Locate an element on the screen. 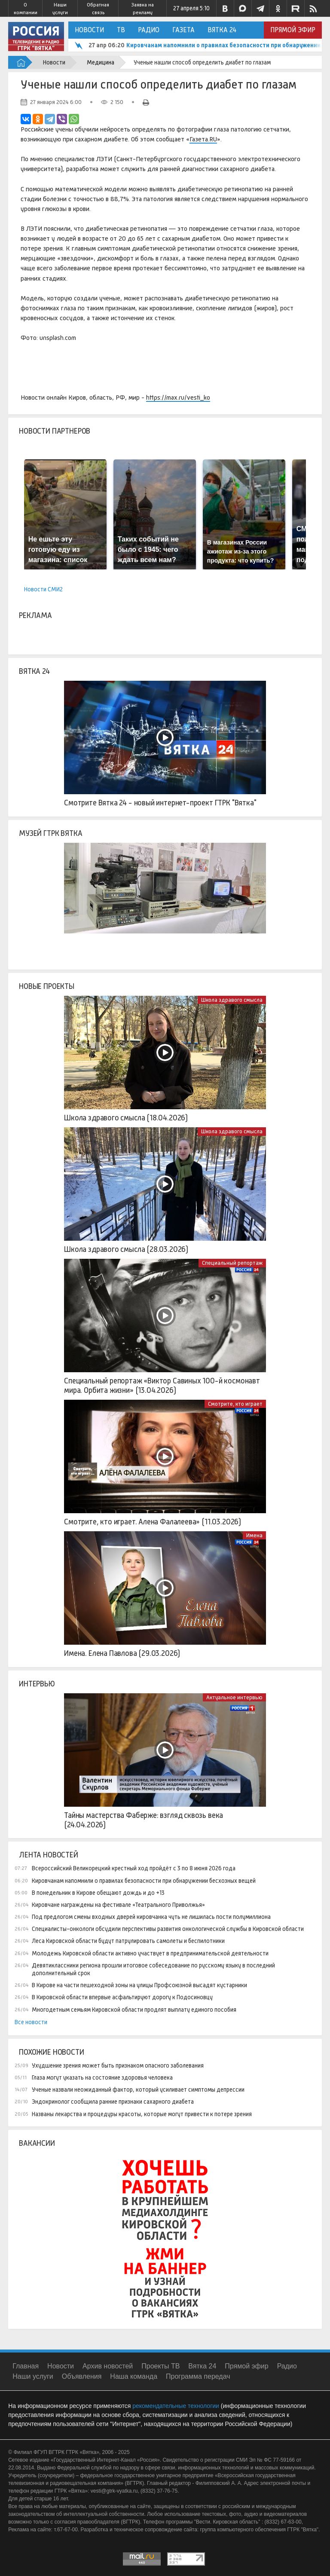 The width and height of the screenshot is (330, 2576). В понедельник в Кирове обещают дождь и до +13 is located at coordinates (98, 1892).